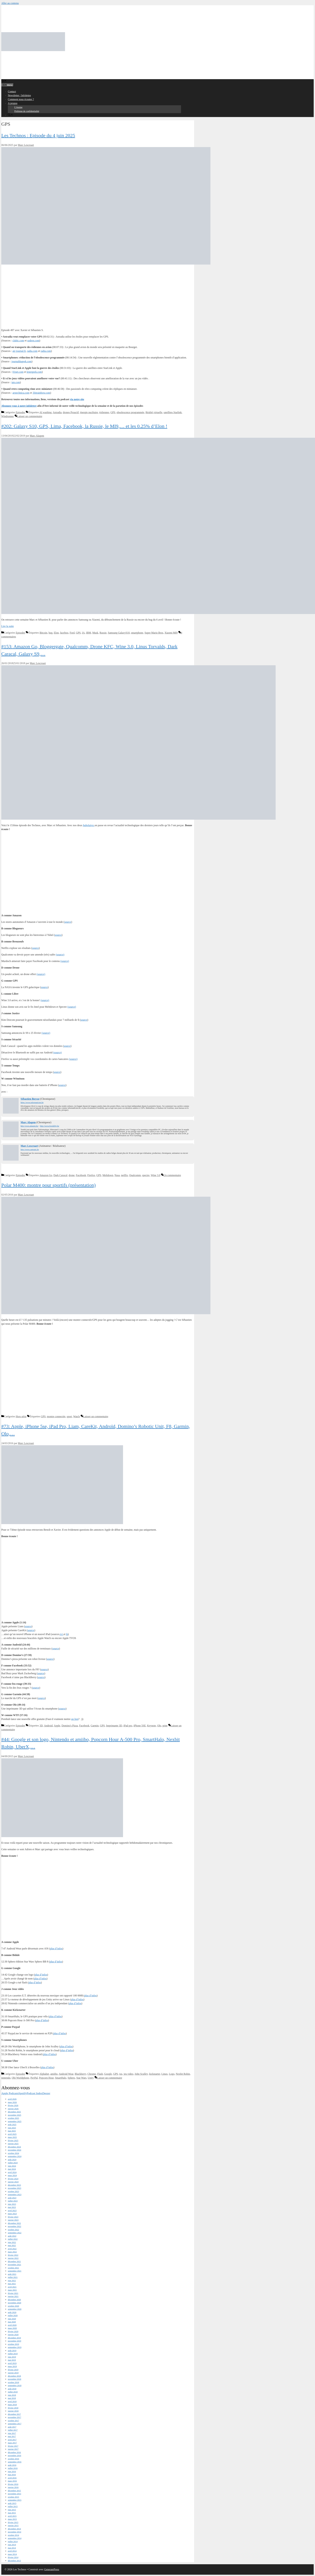 Image resolution: width=315 pixels, height=2576 pixels. What do you see at coordinates (12, 2175) in the screenshot?
I see `mars 2024` at bounding box center [12, 2175].